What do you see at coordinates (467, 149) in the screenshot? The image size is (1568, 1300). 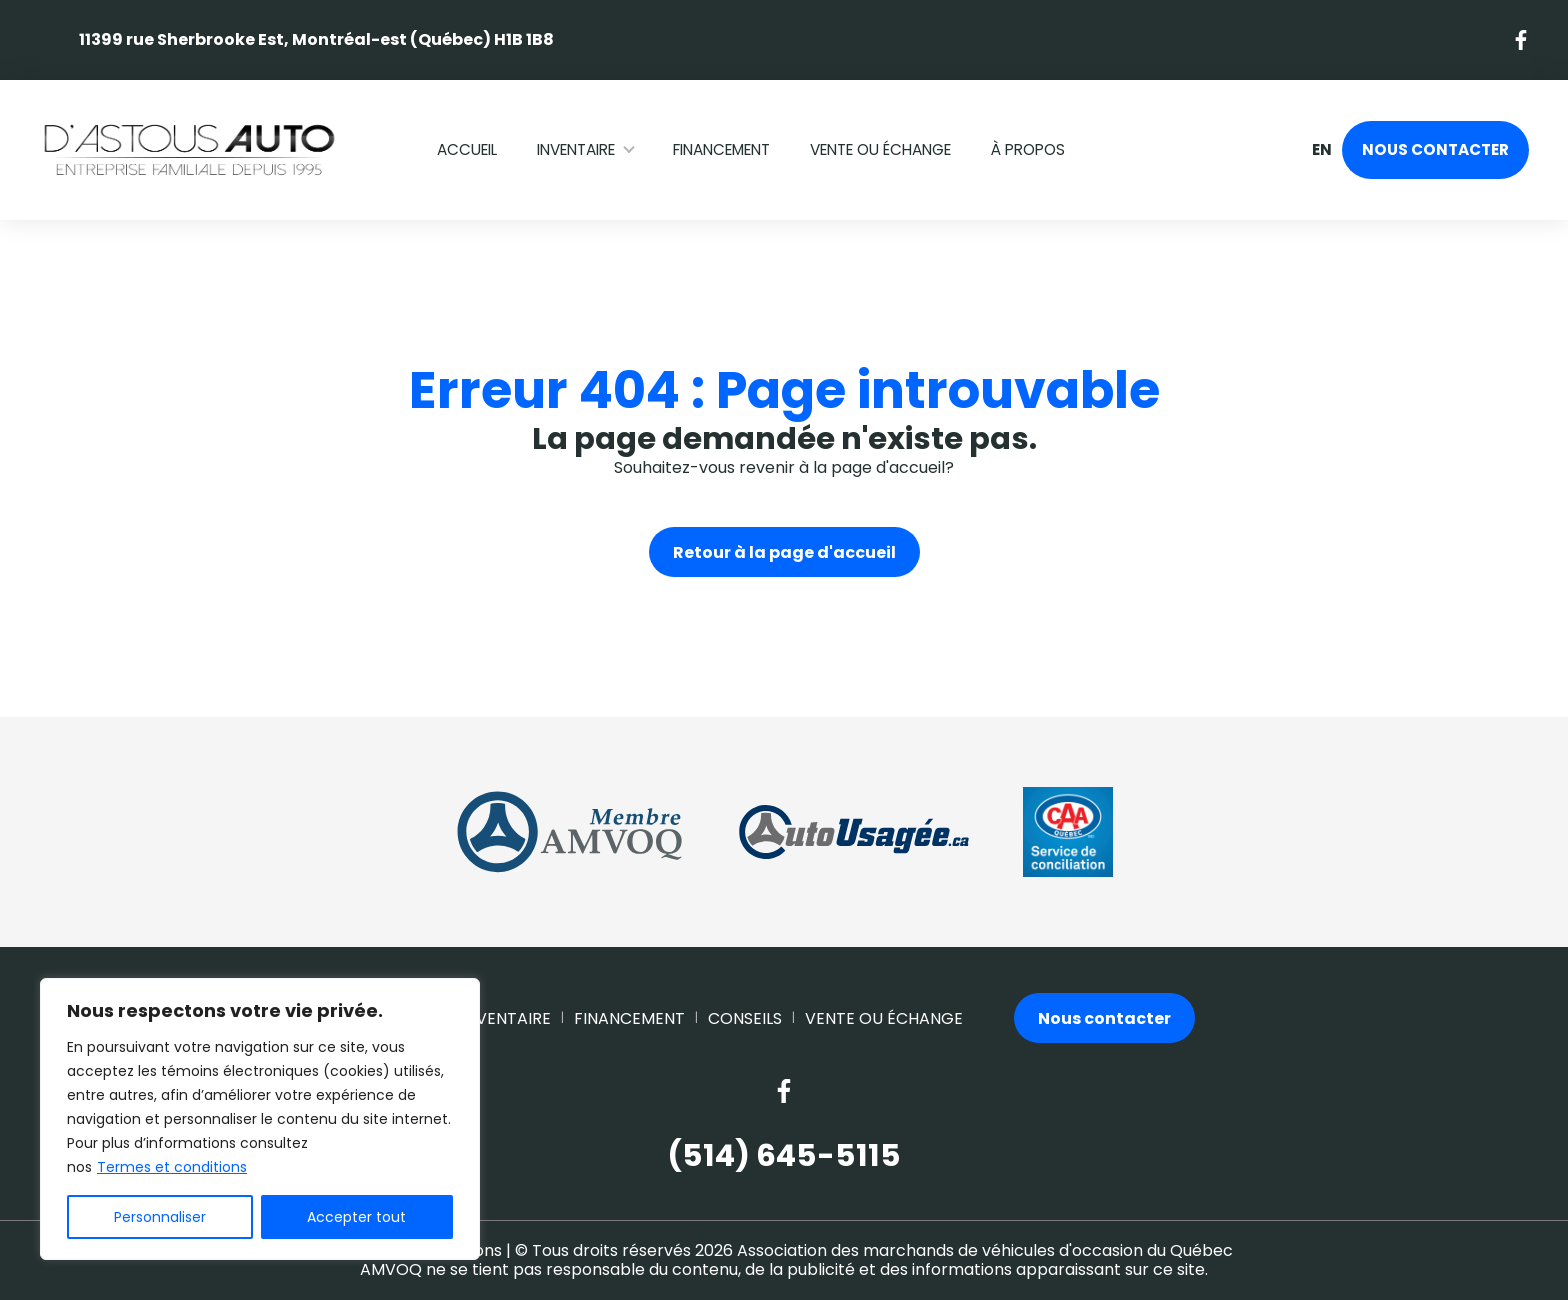 I see `Accueil` at bounding box center [467, 149].